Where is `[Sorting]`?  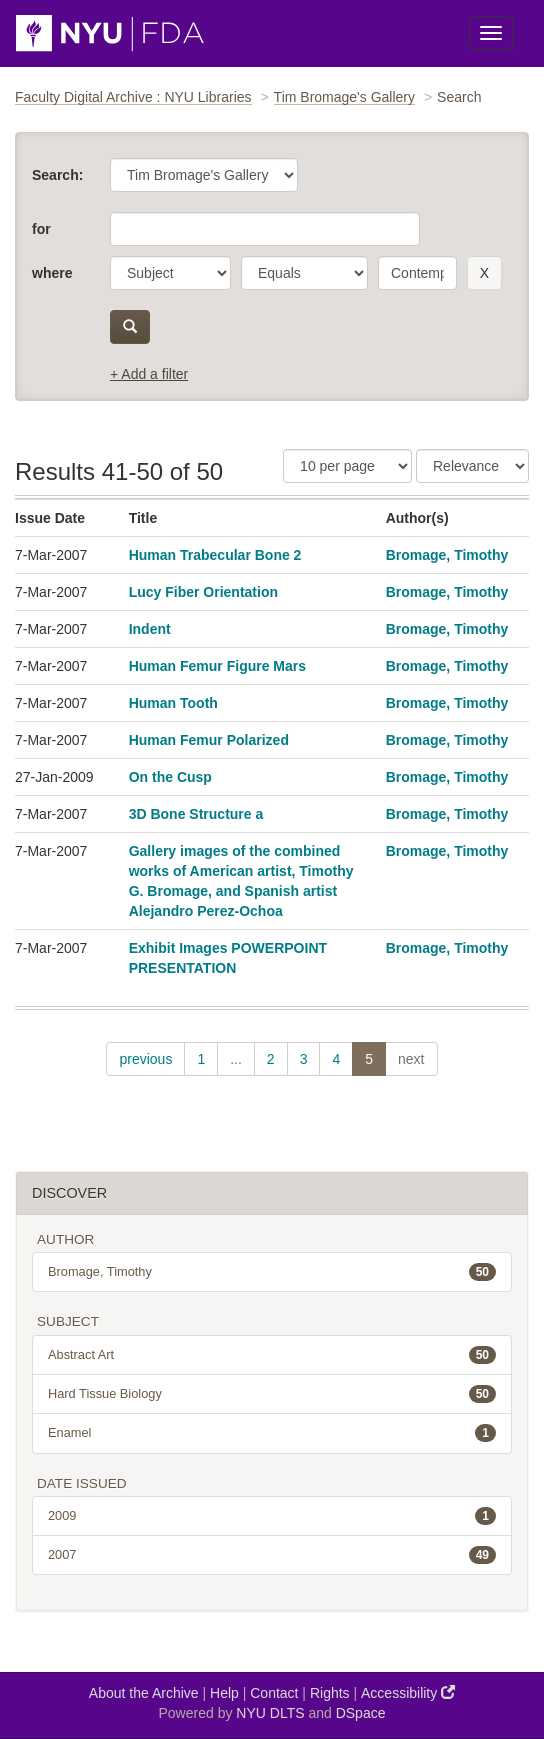
[Sorting] is located at coordinates (472, 466).